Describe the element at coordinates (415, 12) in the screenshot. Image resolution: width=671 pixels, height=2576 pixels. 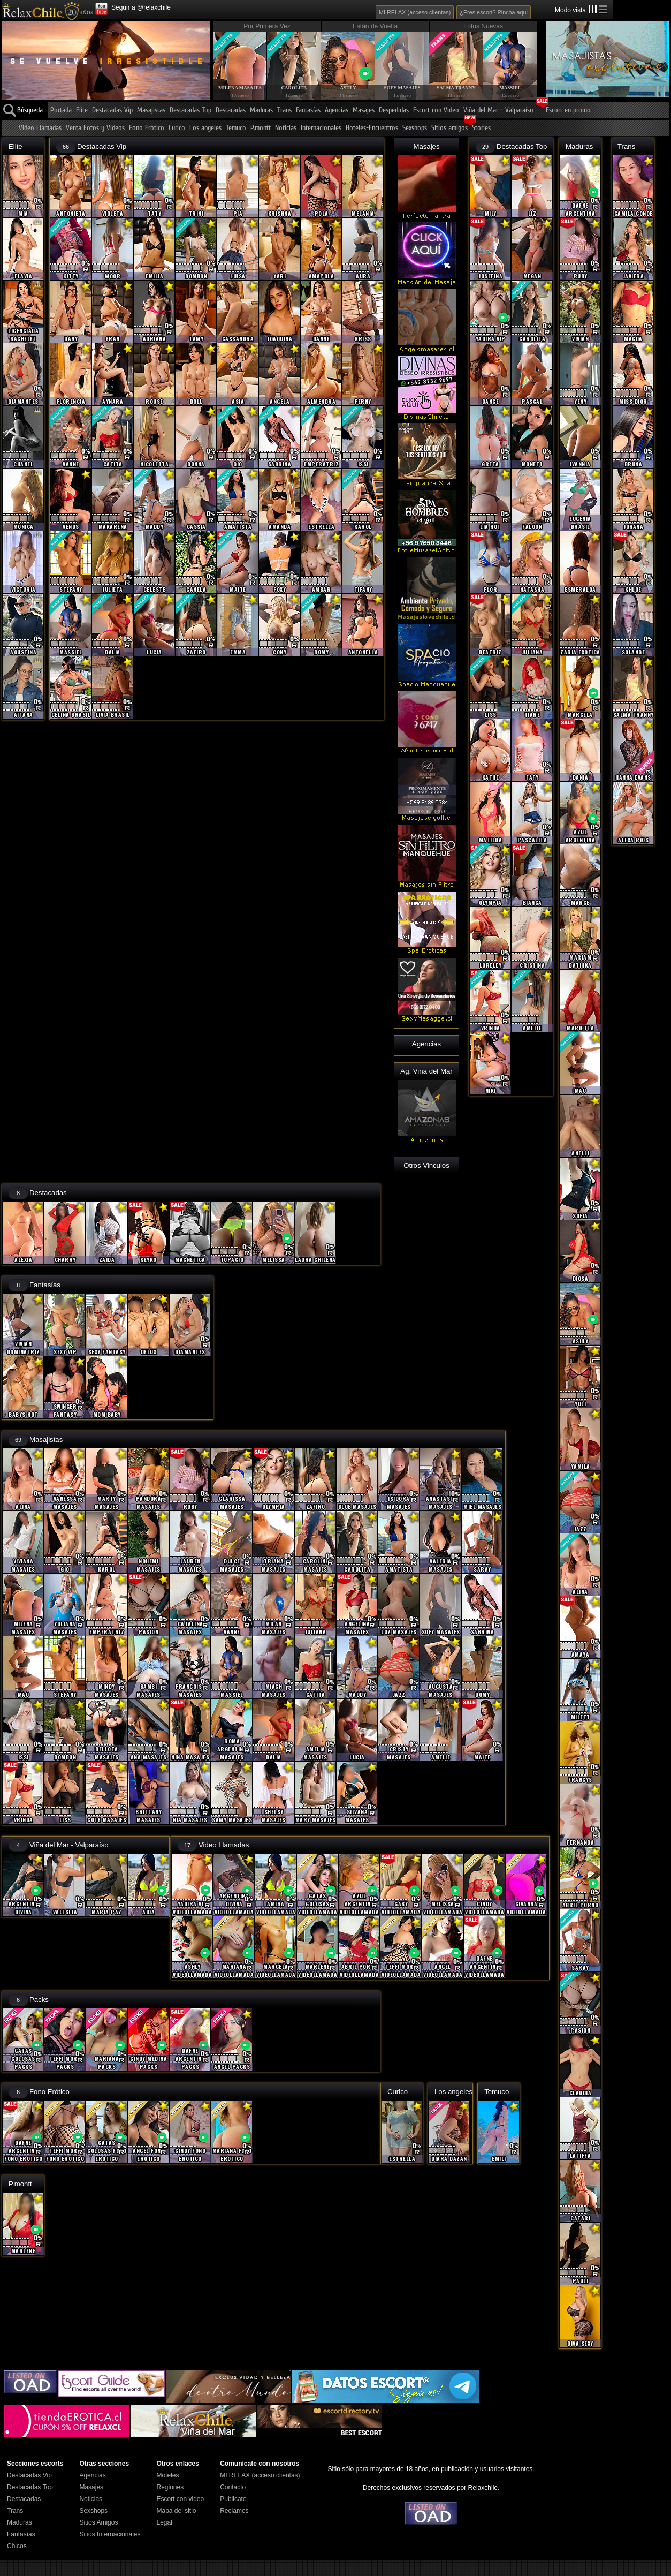
I see `MI RELAX (acceso clientas)` at that location.